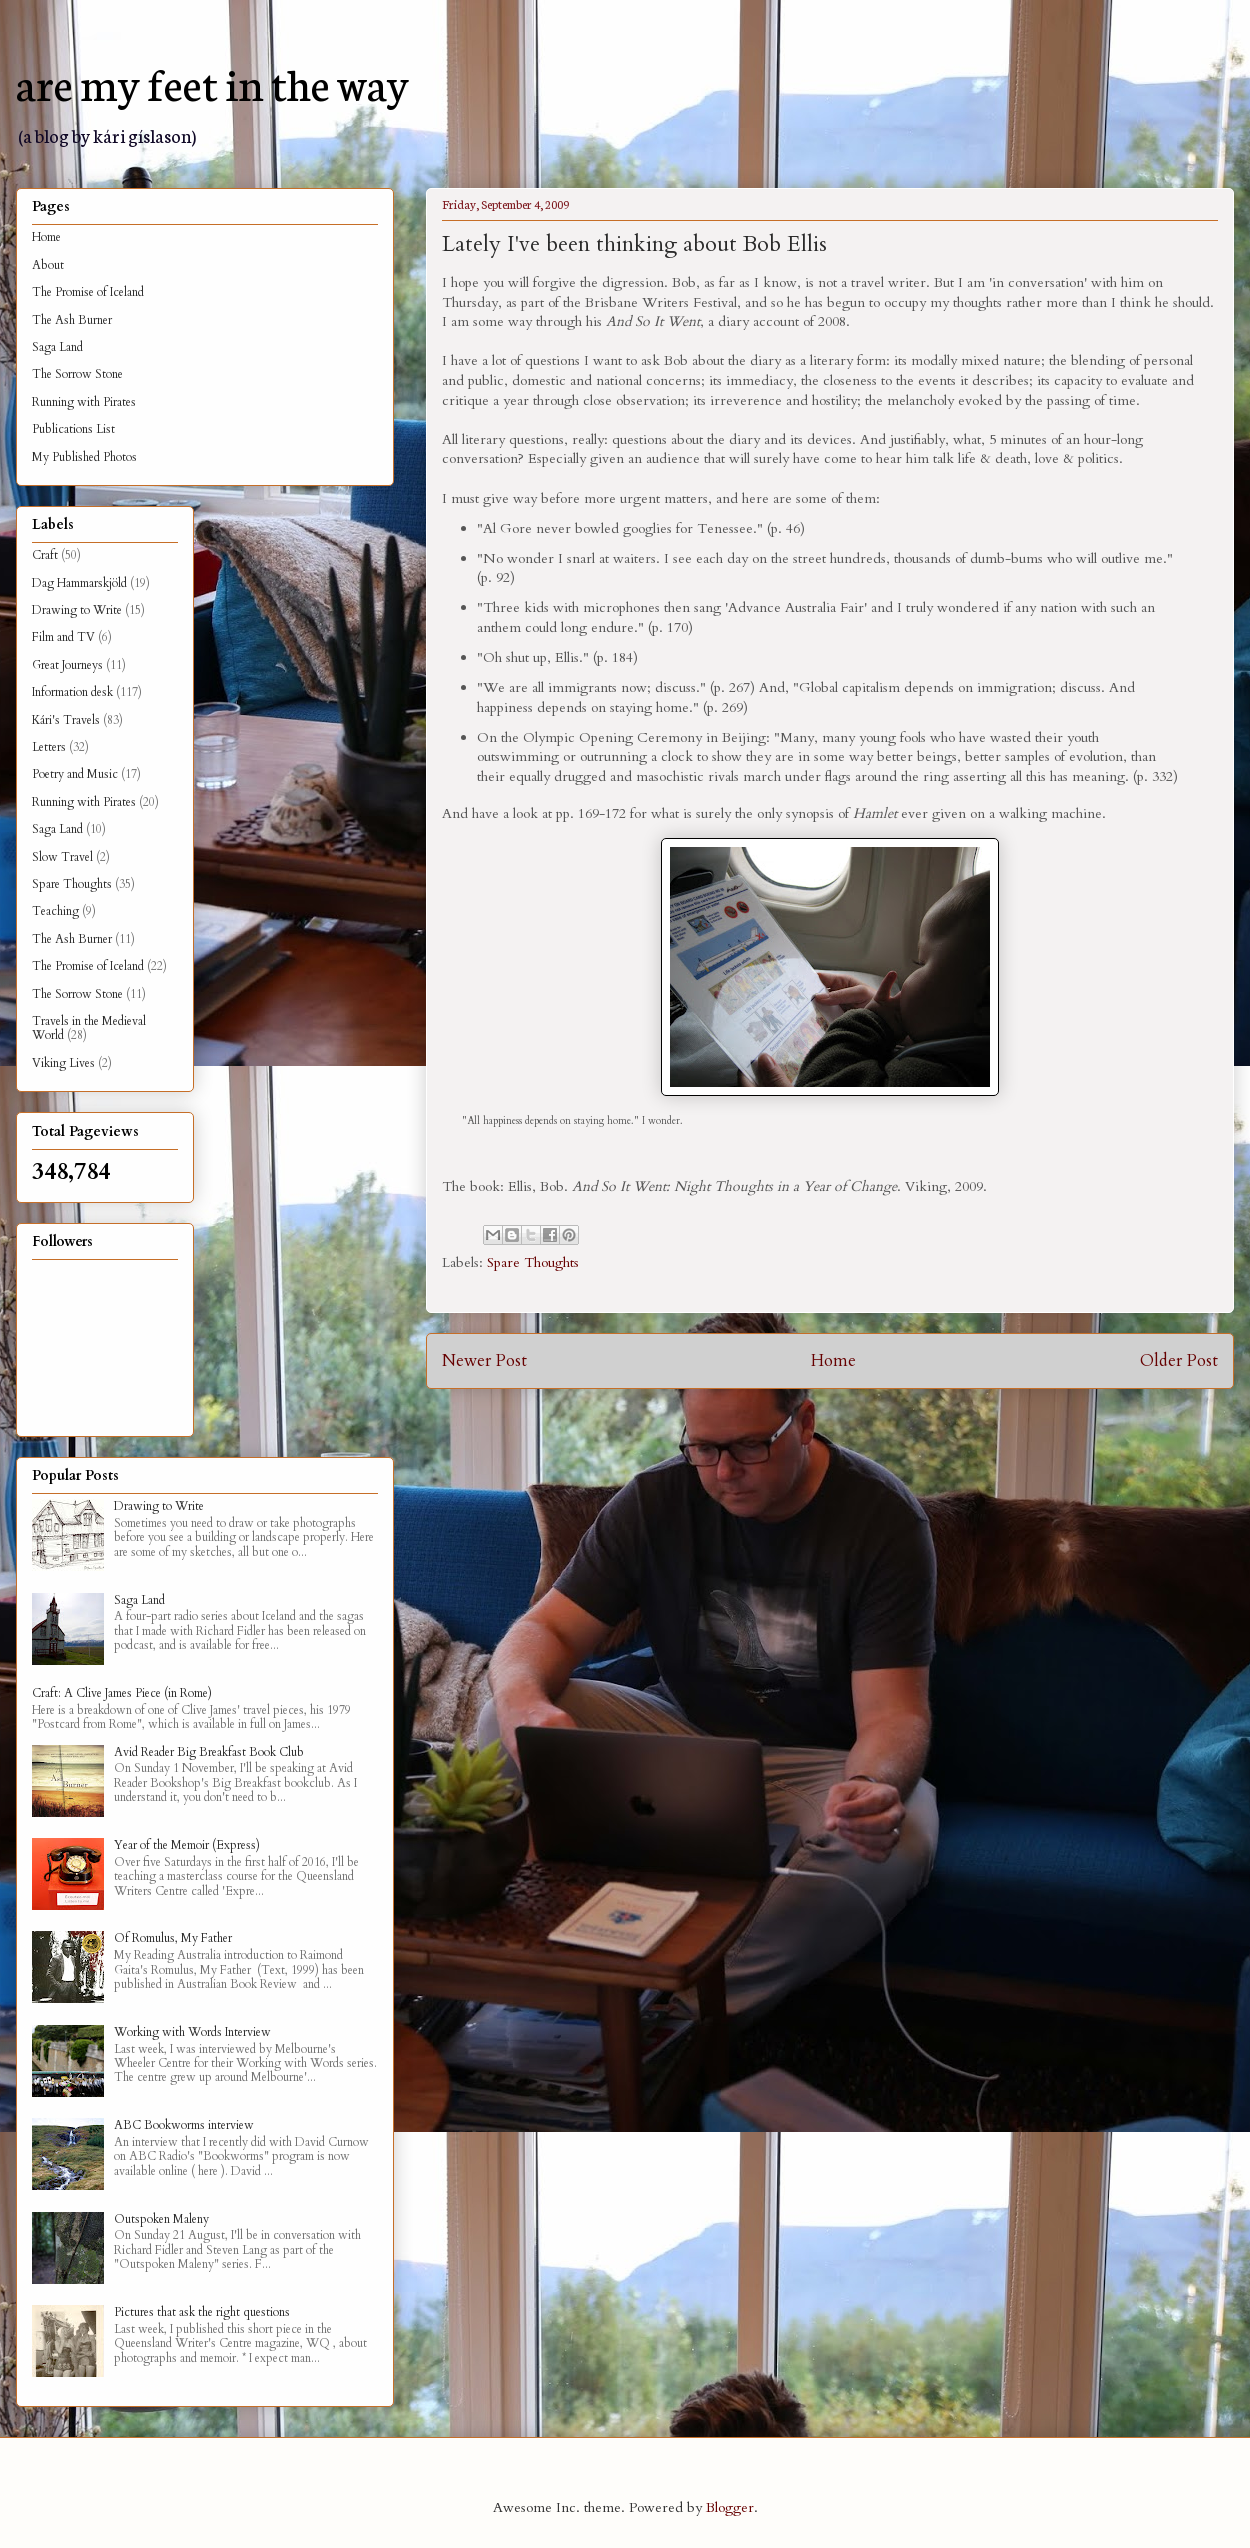 This screenshot has height=2548, width=1250. Describe the element at coordinates (72, 320) in the screenshot. I see `The Ash Burner` at that location.